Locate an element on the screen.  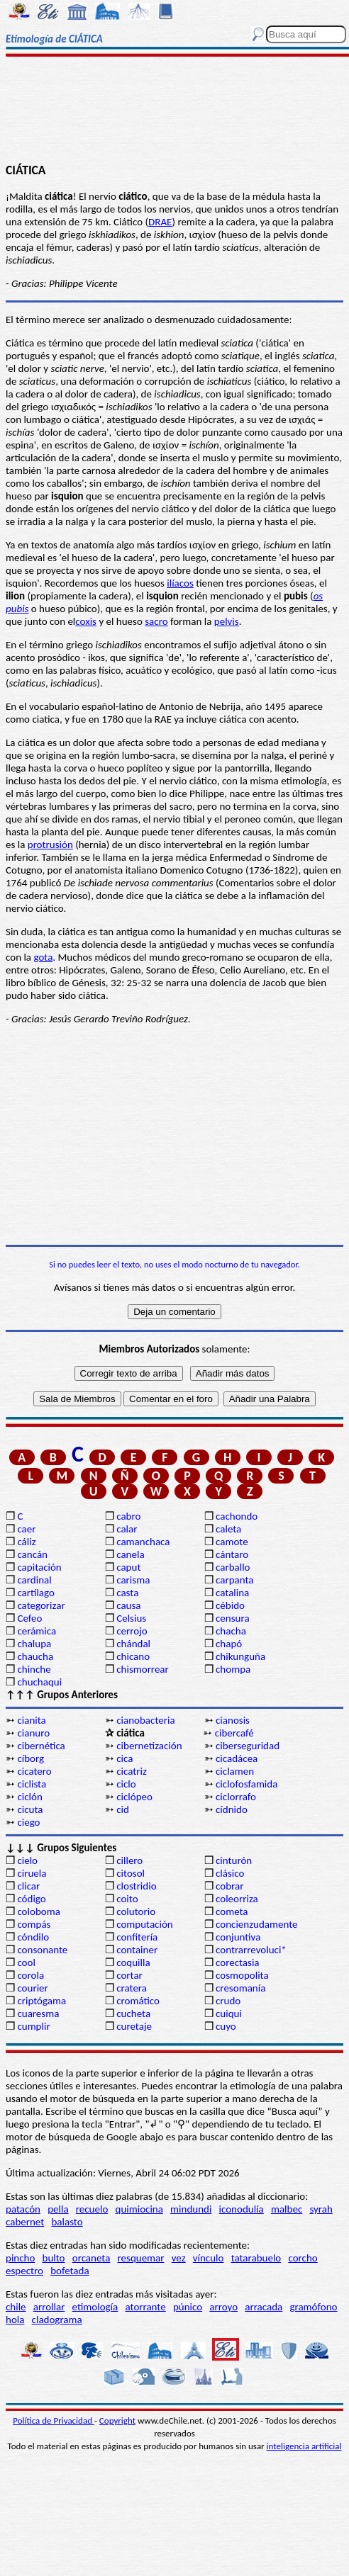
corola is located at coordinates (30, 1975).